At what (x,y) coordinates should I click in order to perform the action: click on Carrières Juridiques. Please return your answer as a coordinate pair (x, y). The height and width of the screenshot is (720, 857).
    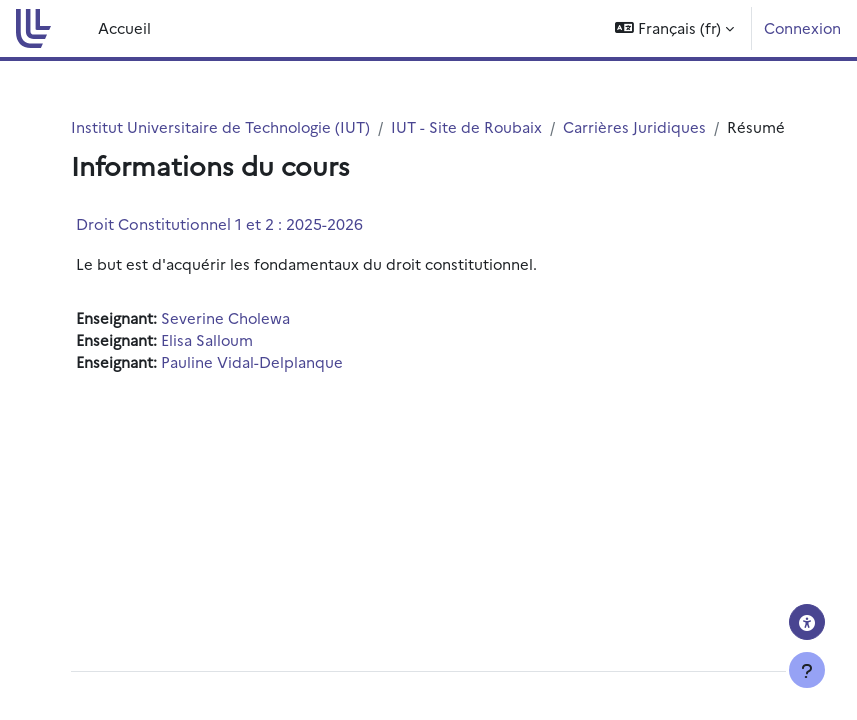
    Looking at the image, I should click on (634, 126).